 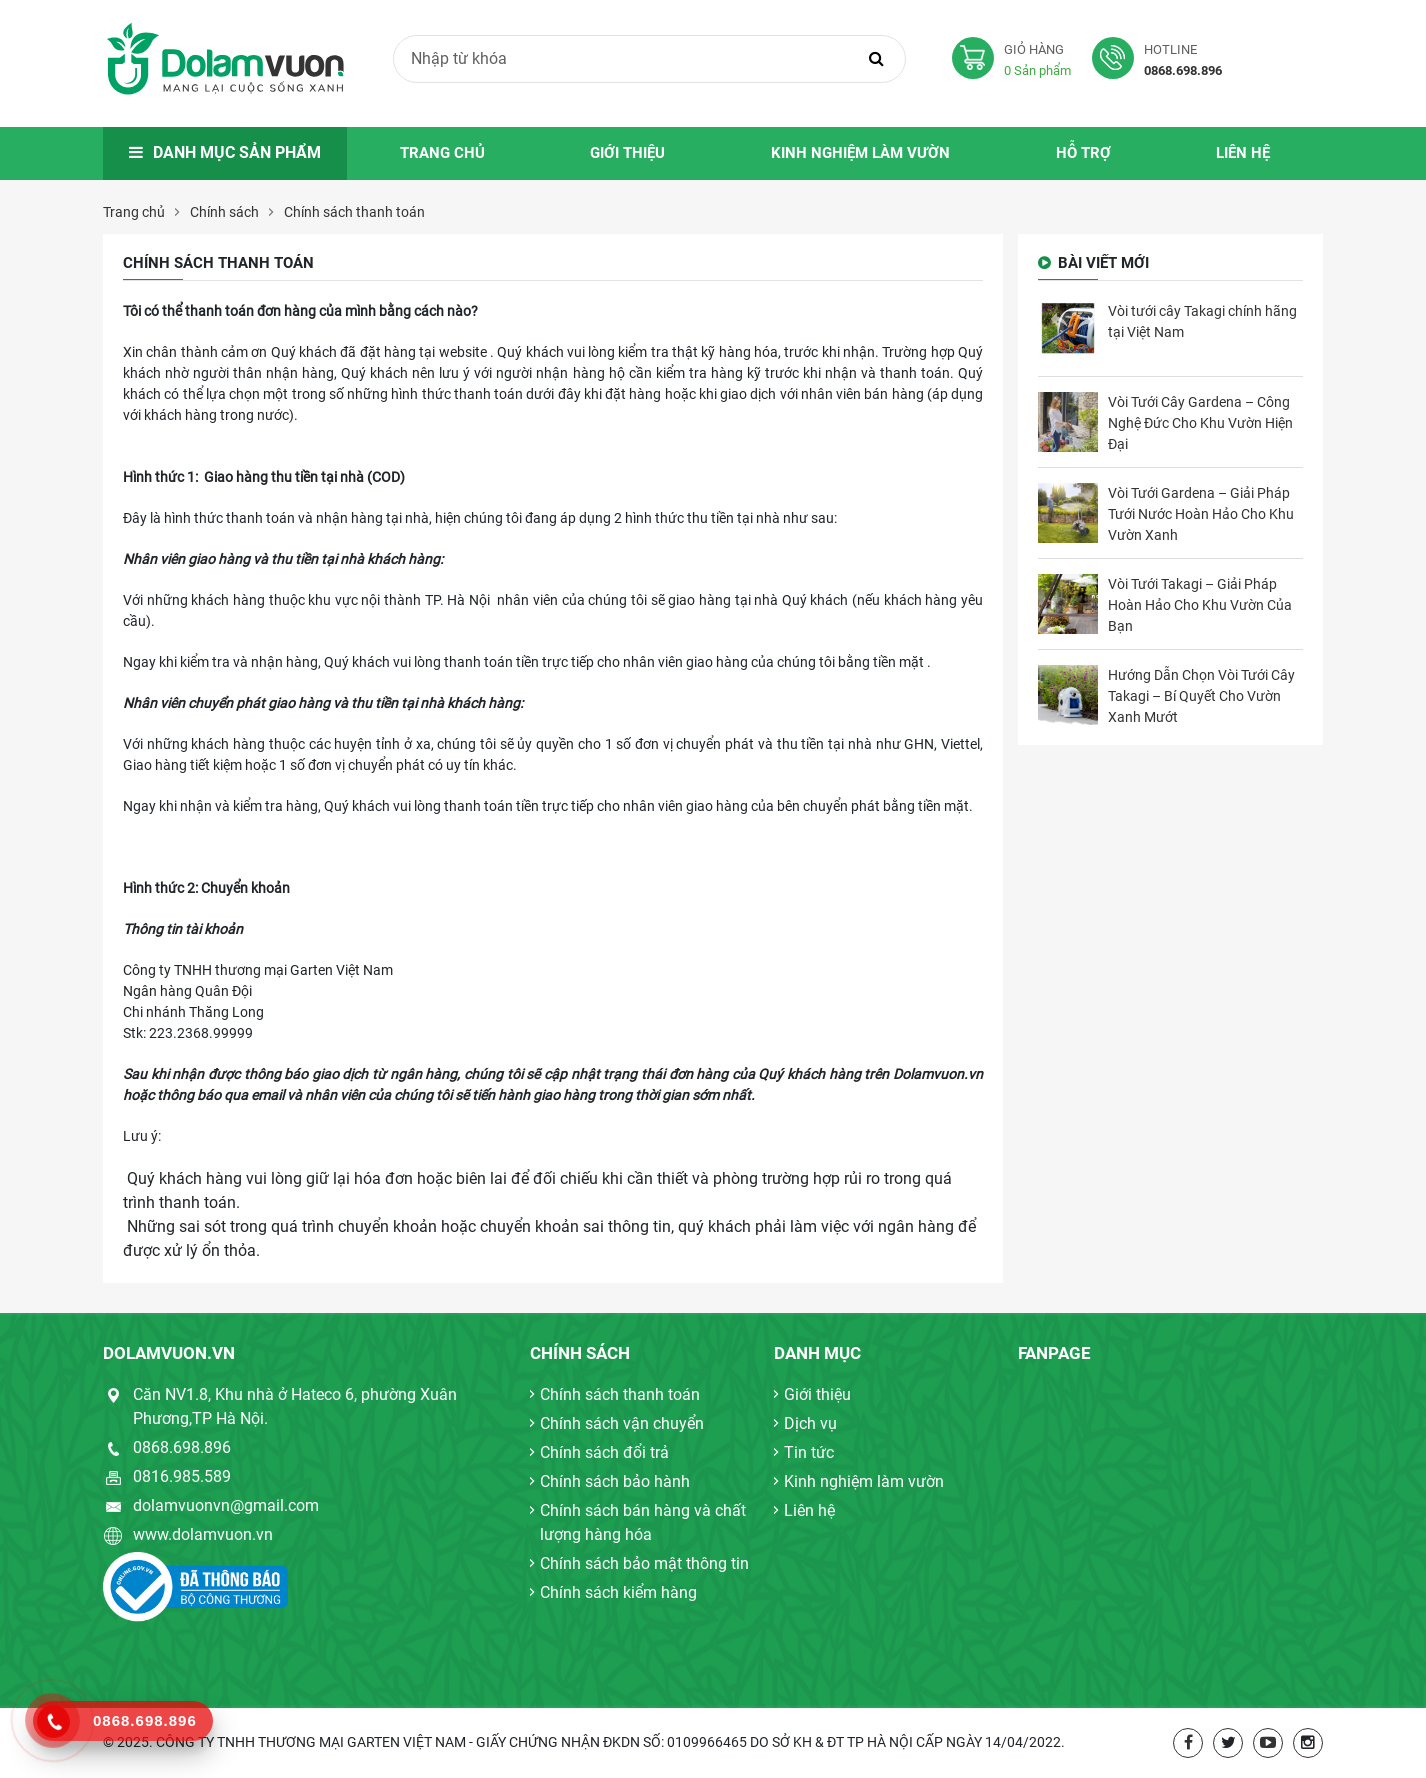 I want to click on Tin tức, so click(x=809, y=1452).